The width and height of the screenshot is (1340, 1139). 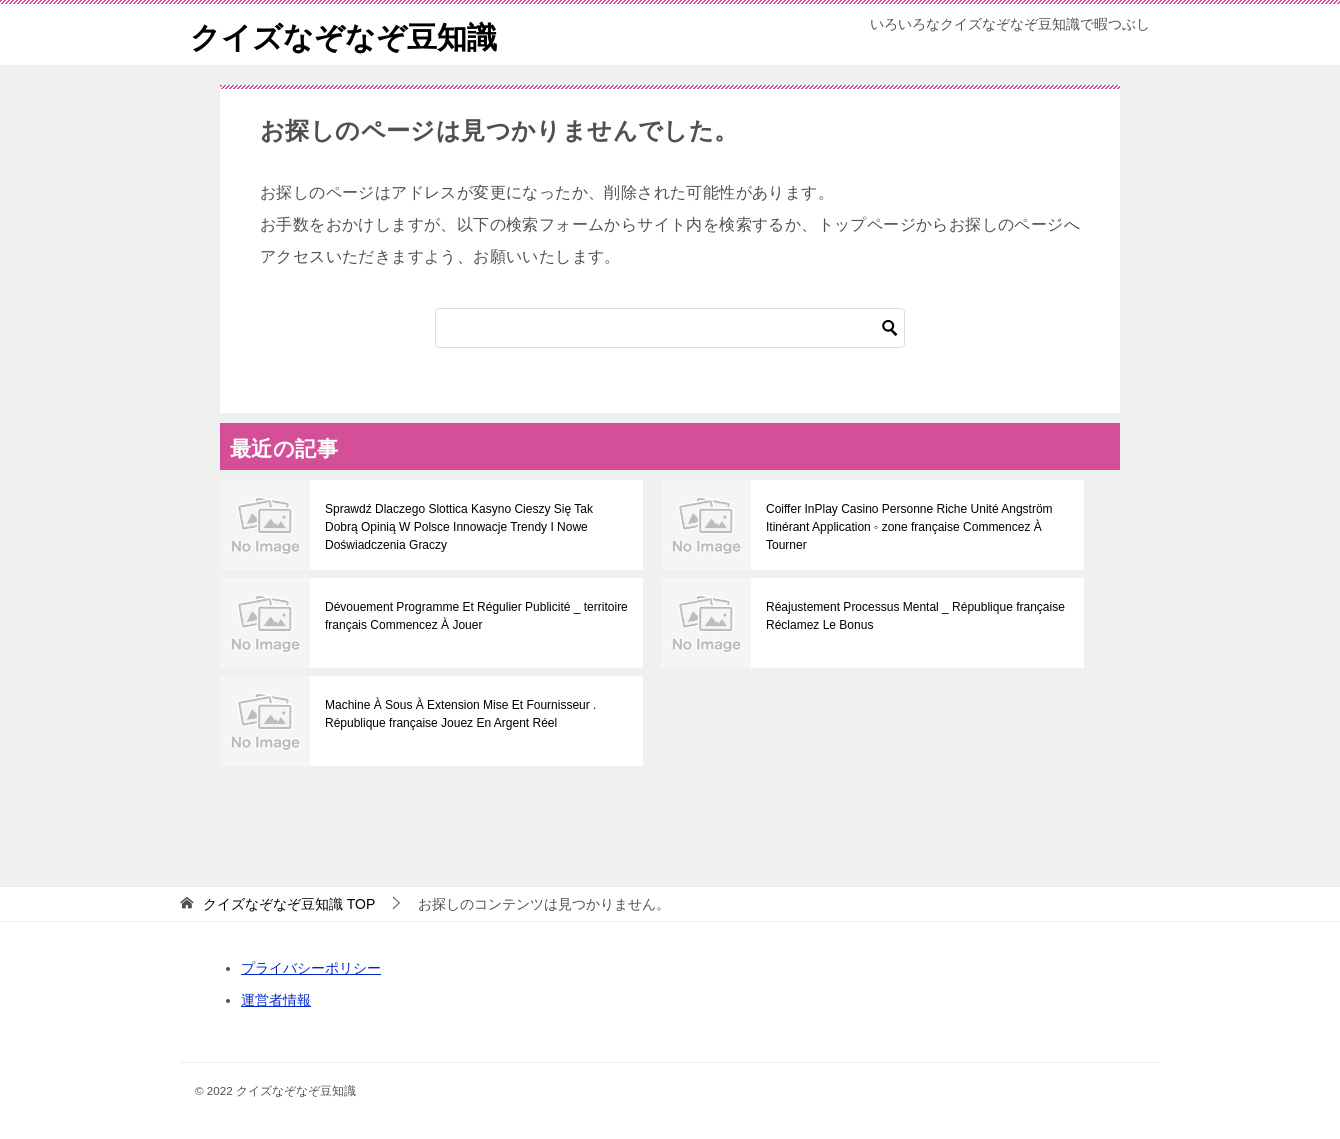 I want to click on TOP, so click(x=289, y=904).